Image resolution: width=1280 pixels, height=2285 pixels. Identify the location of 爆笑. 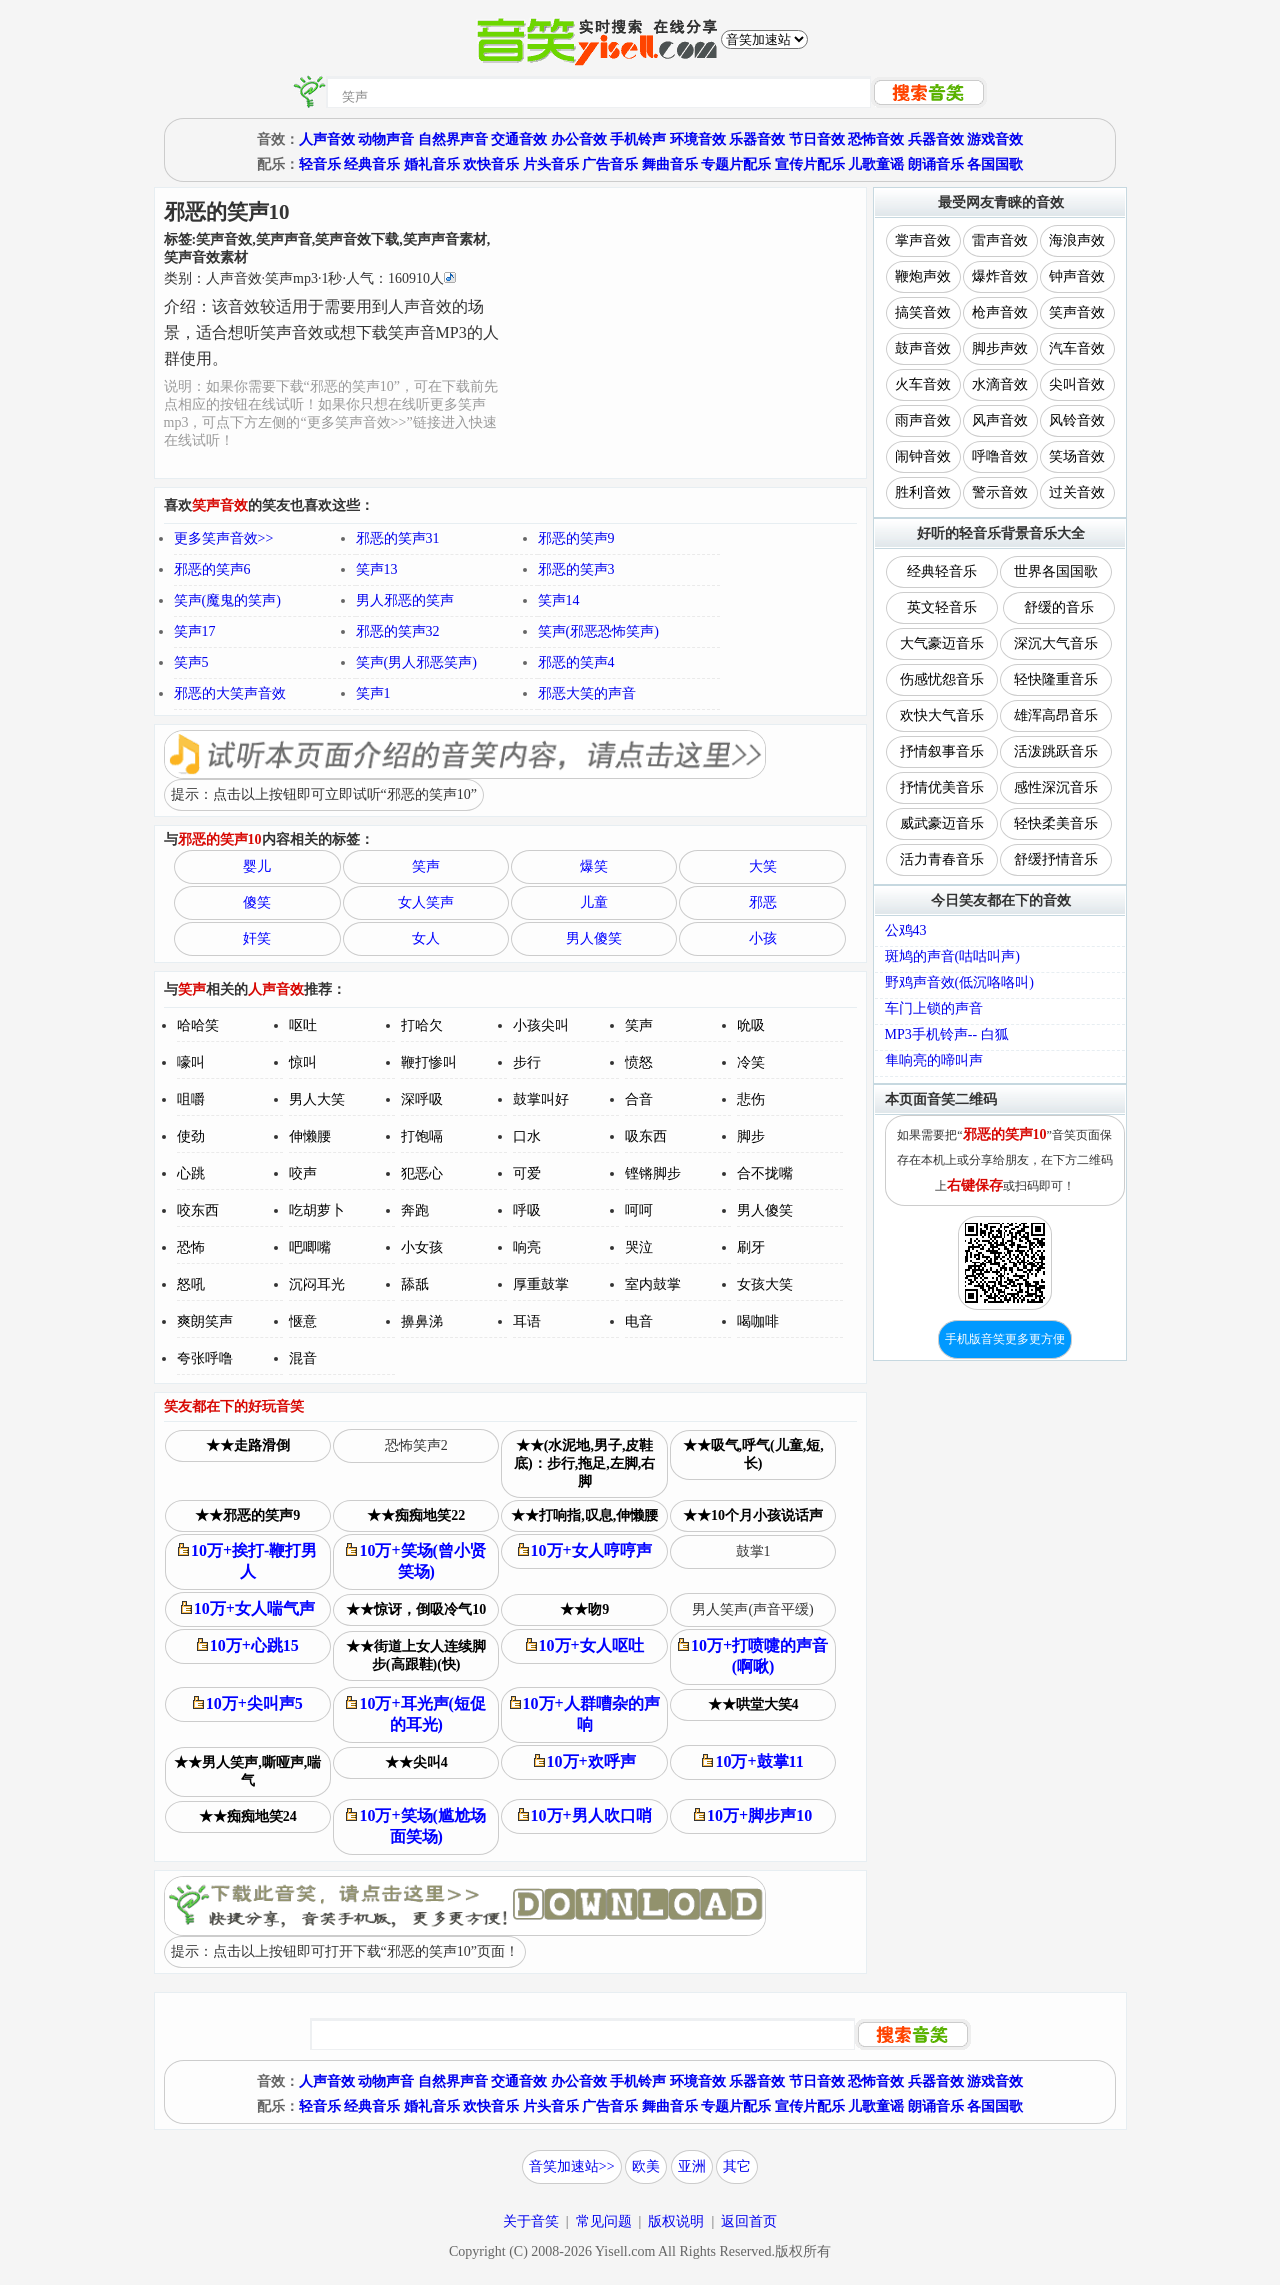
(594, 866).